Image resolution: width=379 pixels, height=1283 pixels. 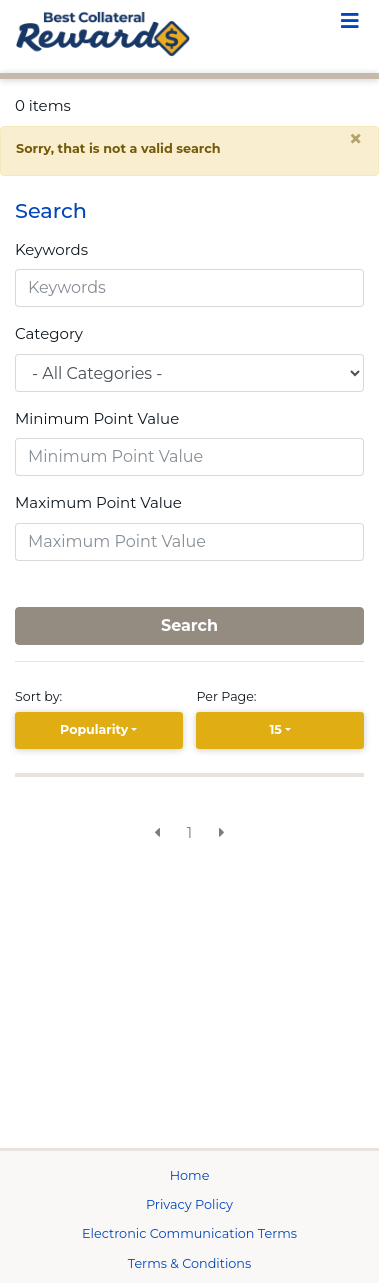 I want to click on Maximum Point Value, so click(x=98, y=502).